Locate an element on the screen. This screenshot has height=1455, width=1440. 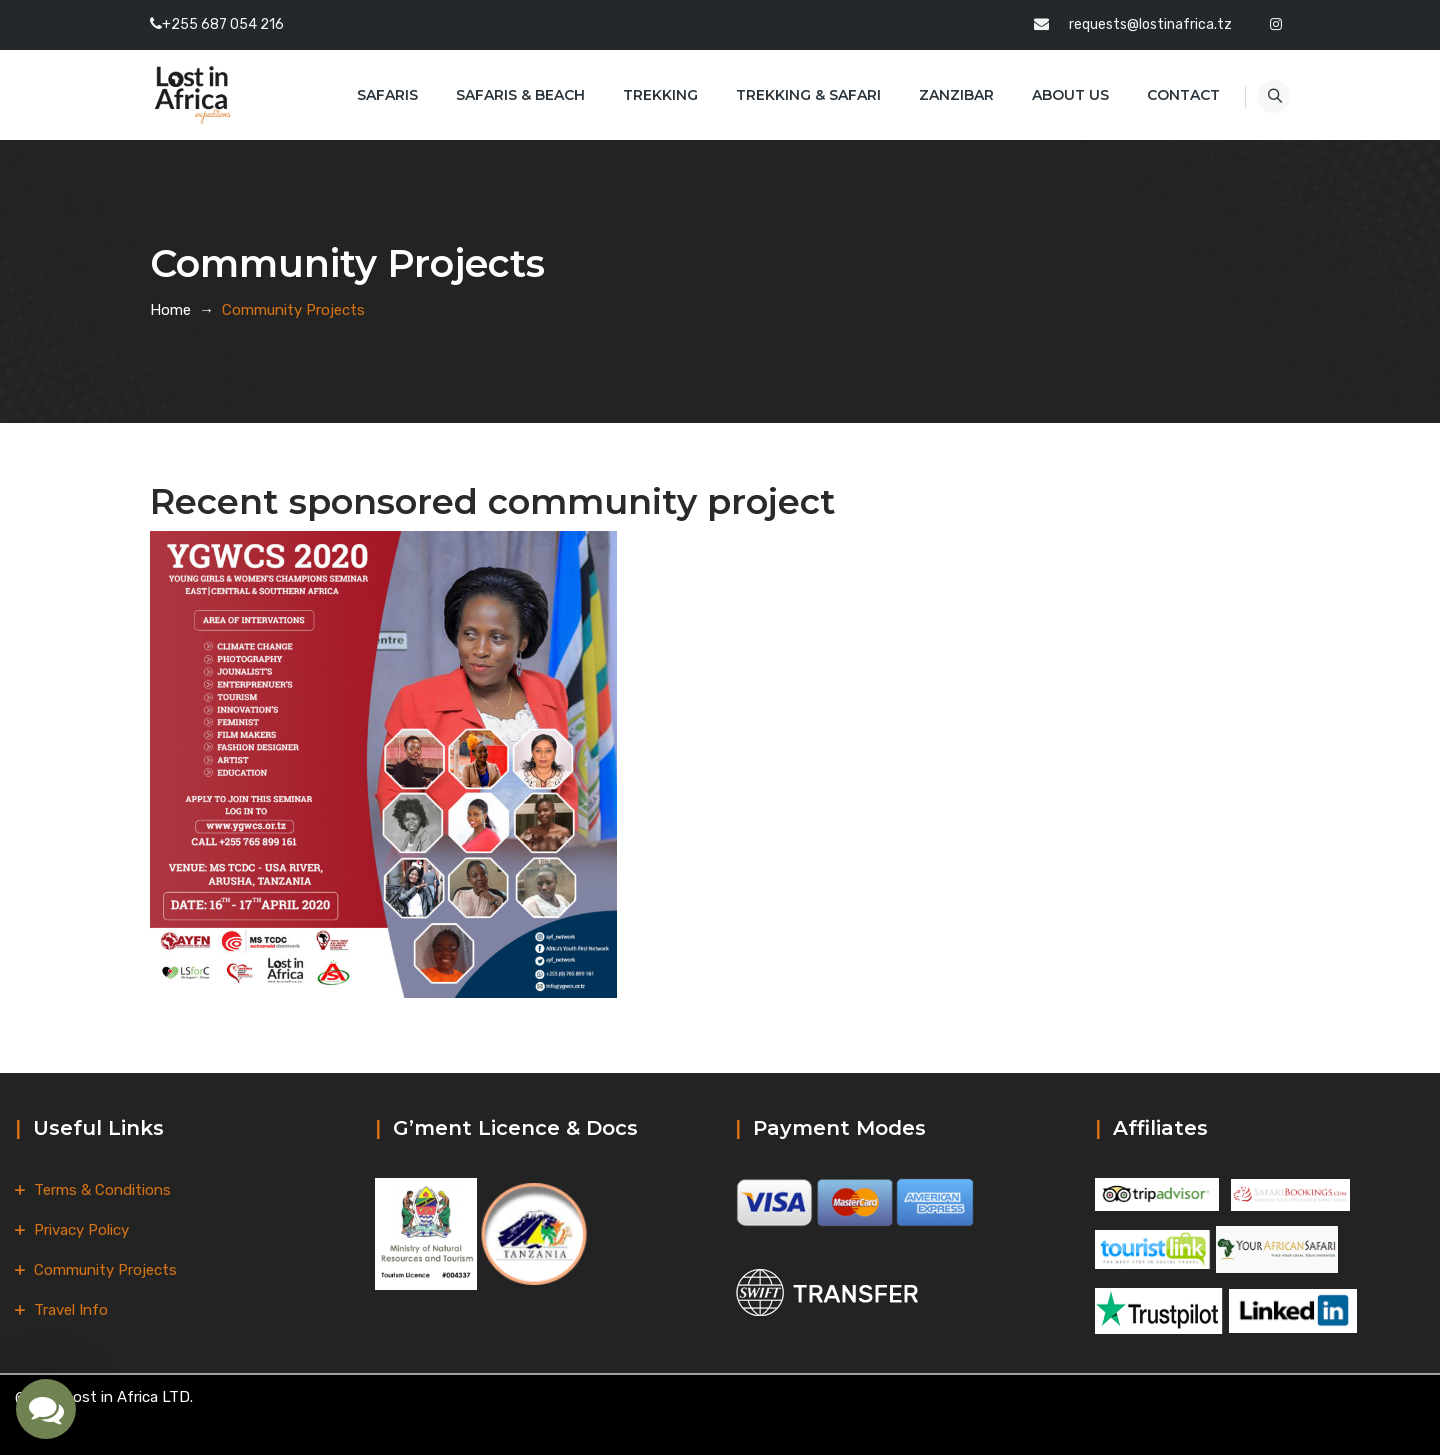
Trekking is located at coordinates (644, 95).